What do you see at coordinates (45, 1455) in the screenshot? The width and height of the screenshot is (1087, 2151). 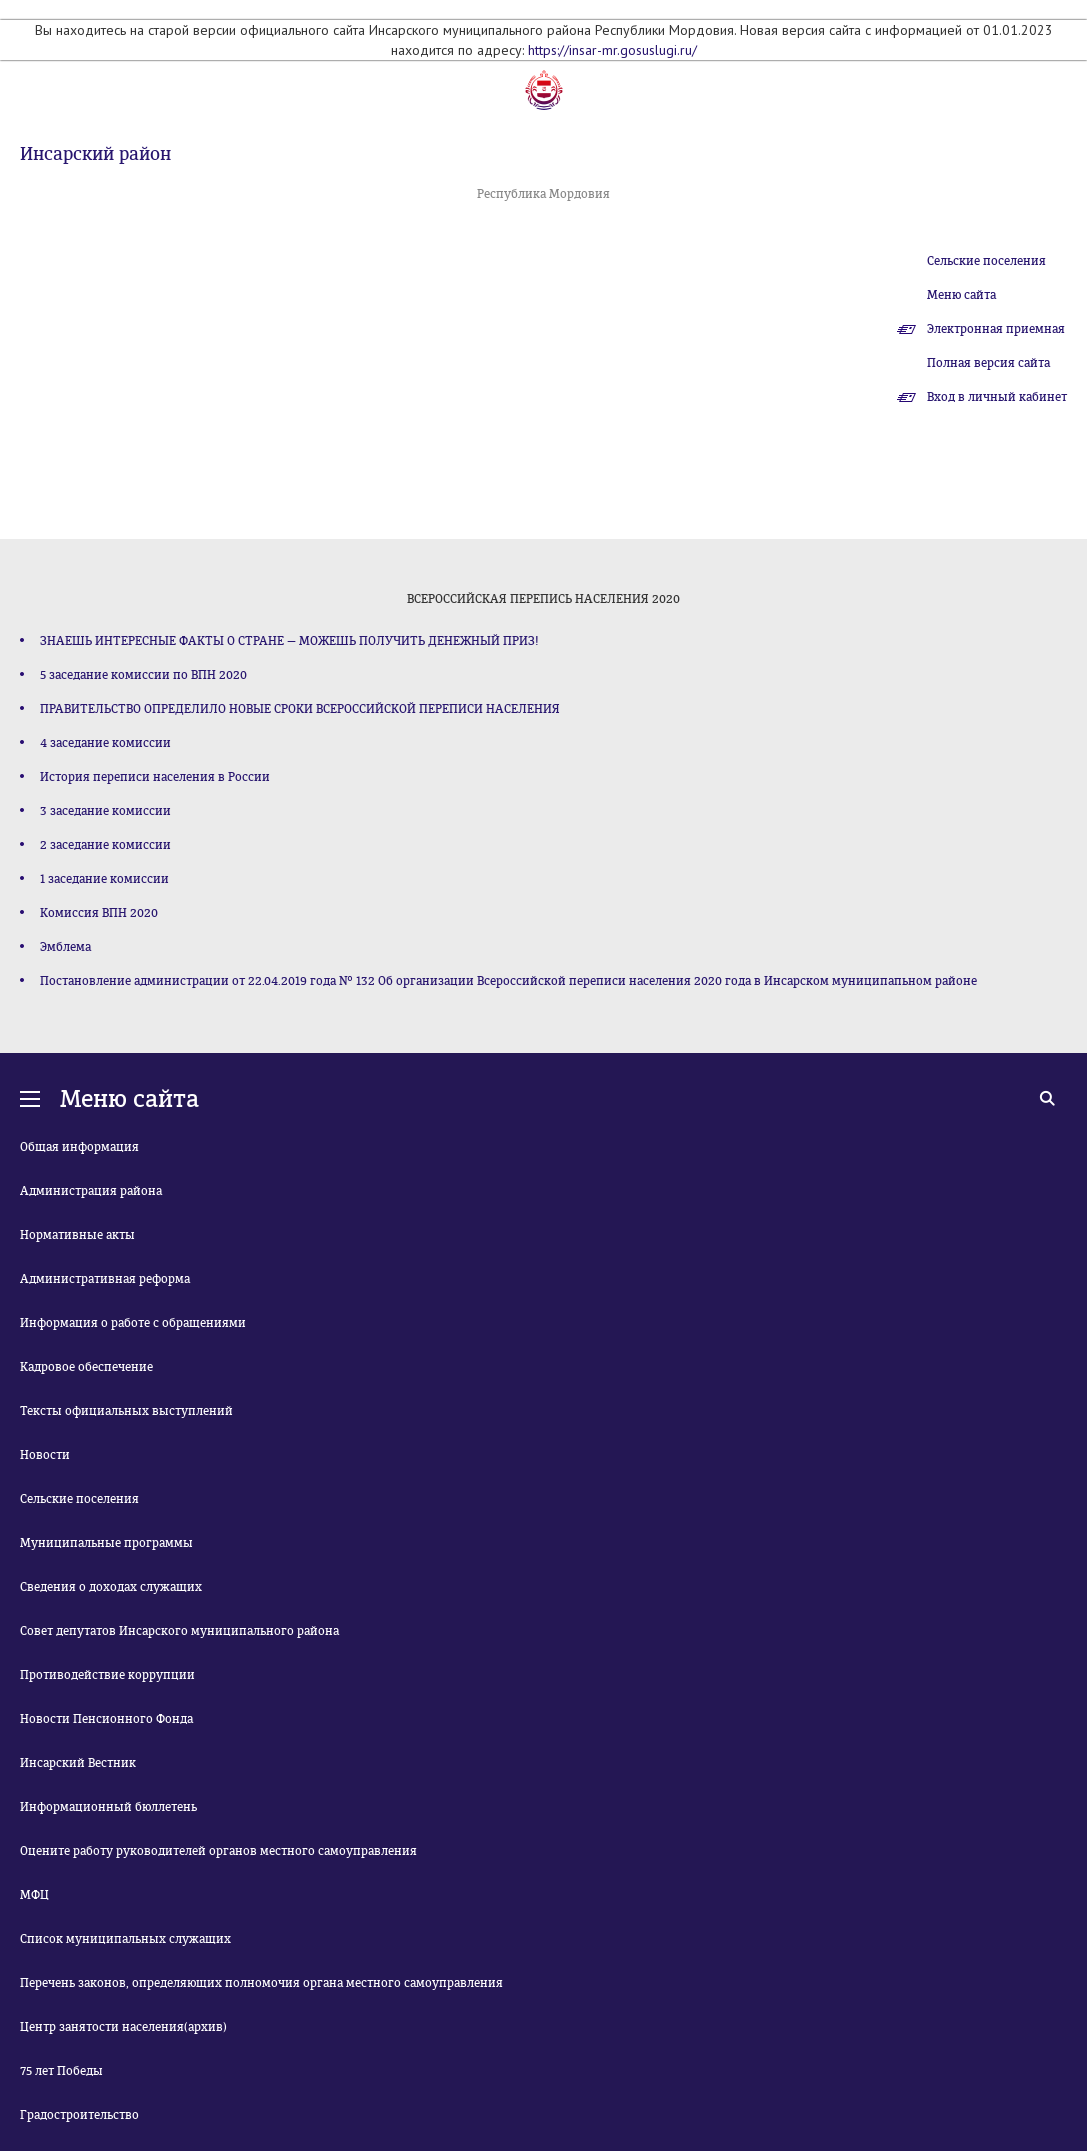 I see `Новости` at bounding box center [45, 1455].